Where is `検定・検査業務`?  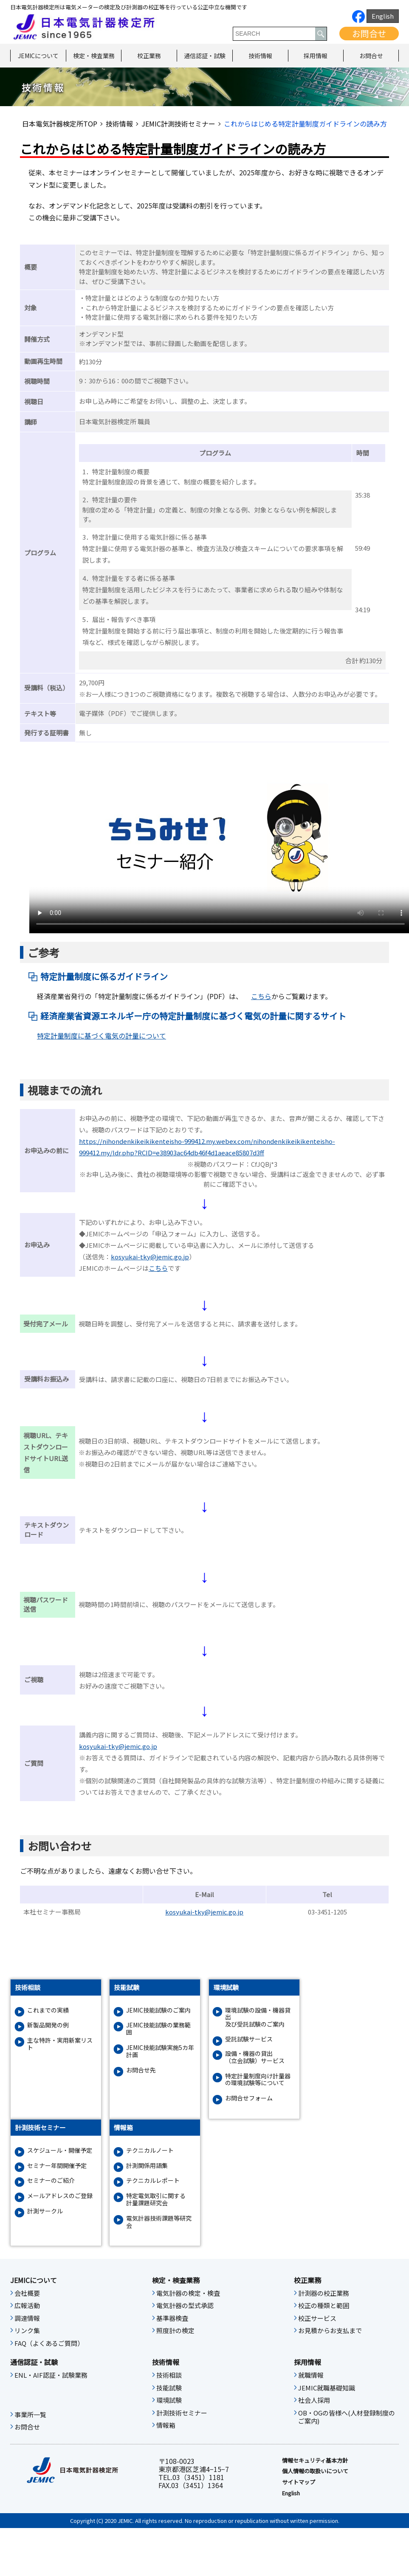
検定・検査業務 is located at coordinates (94, 55).